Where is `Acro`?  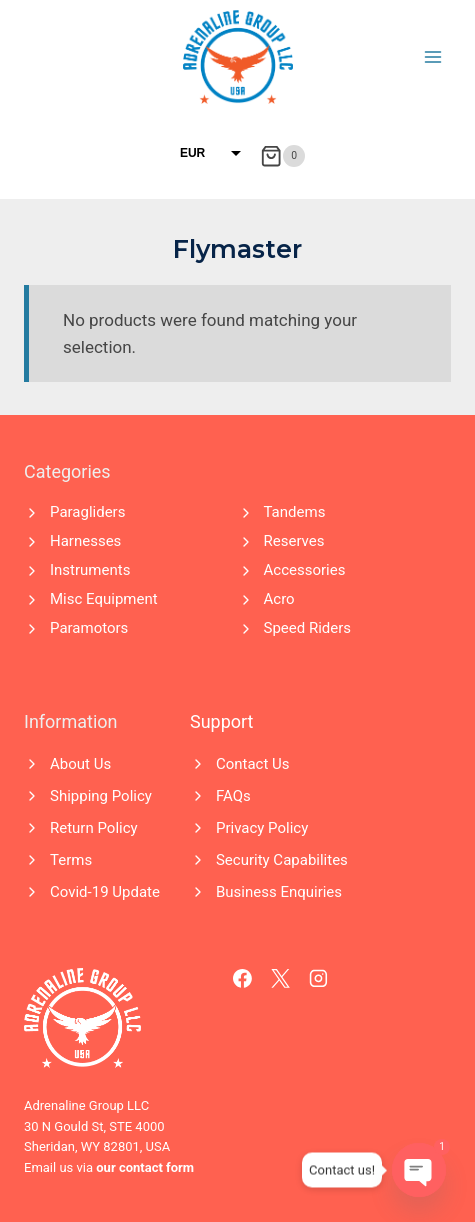
Acro is located at coordinates (279, 599).